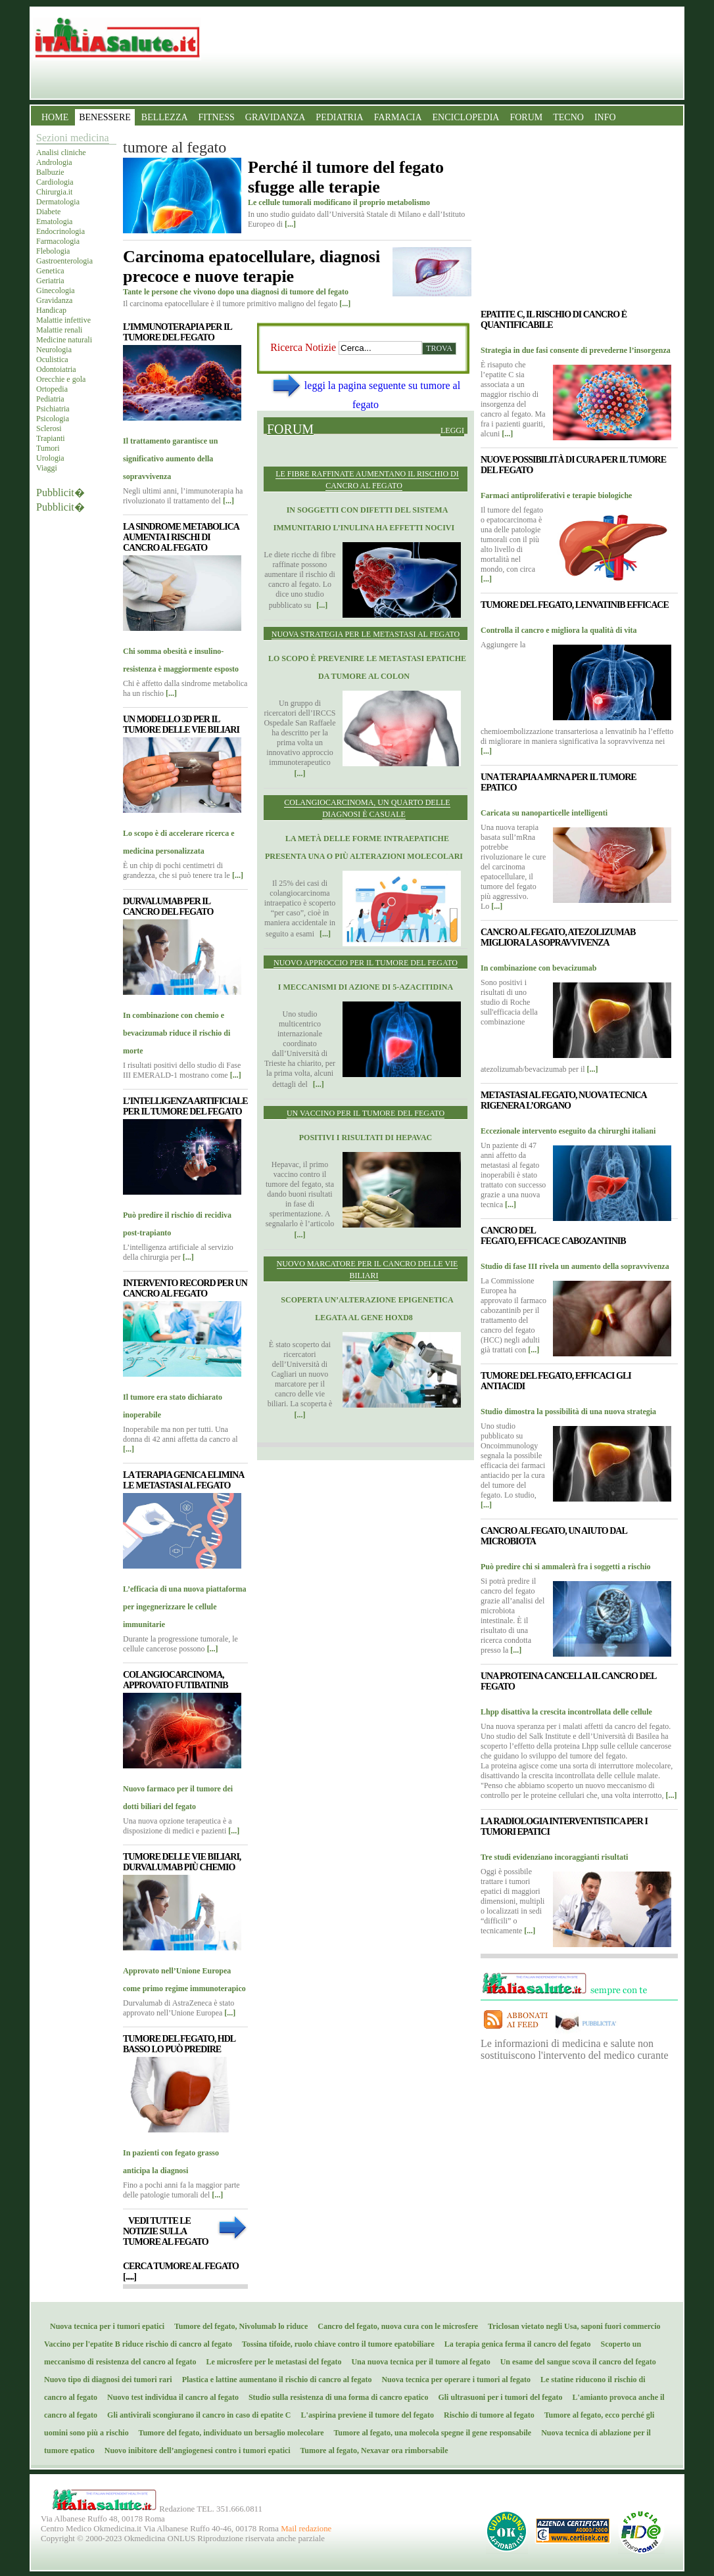 The image size is (714, 2576). I want to click on FITNESS, so click(217, 117).